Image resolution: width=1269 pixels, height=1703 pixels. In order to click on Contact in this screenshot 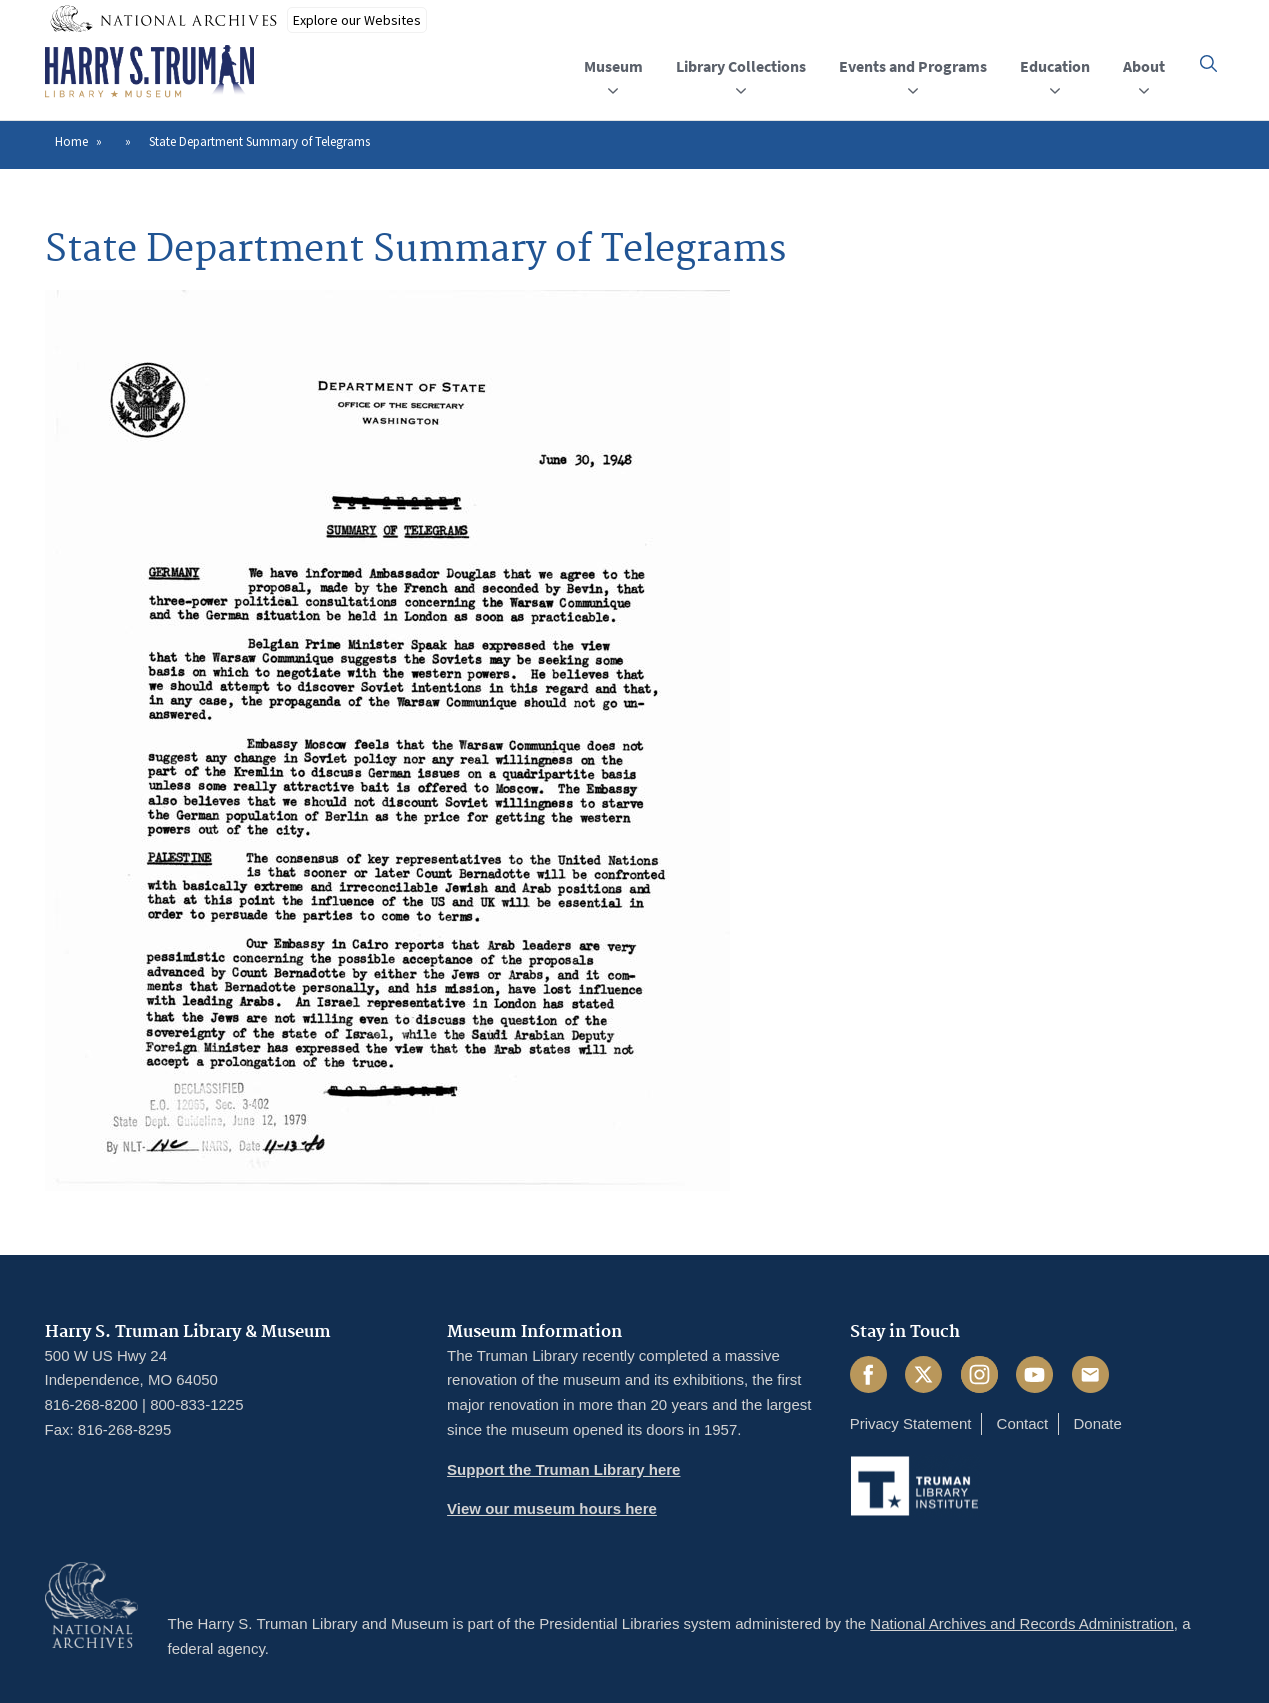, I will do `click(1023, 1423)`.